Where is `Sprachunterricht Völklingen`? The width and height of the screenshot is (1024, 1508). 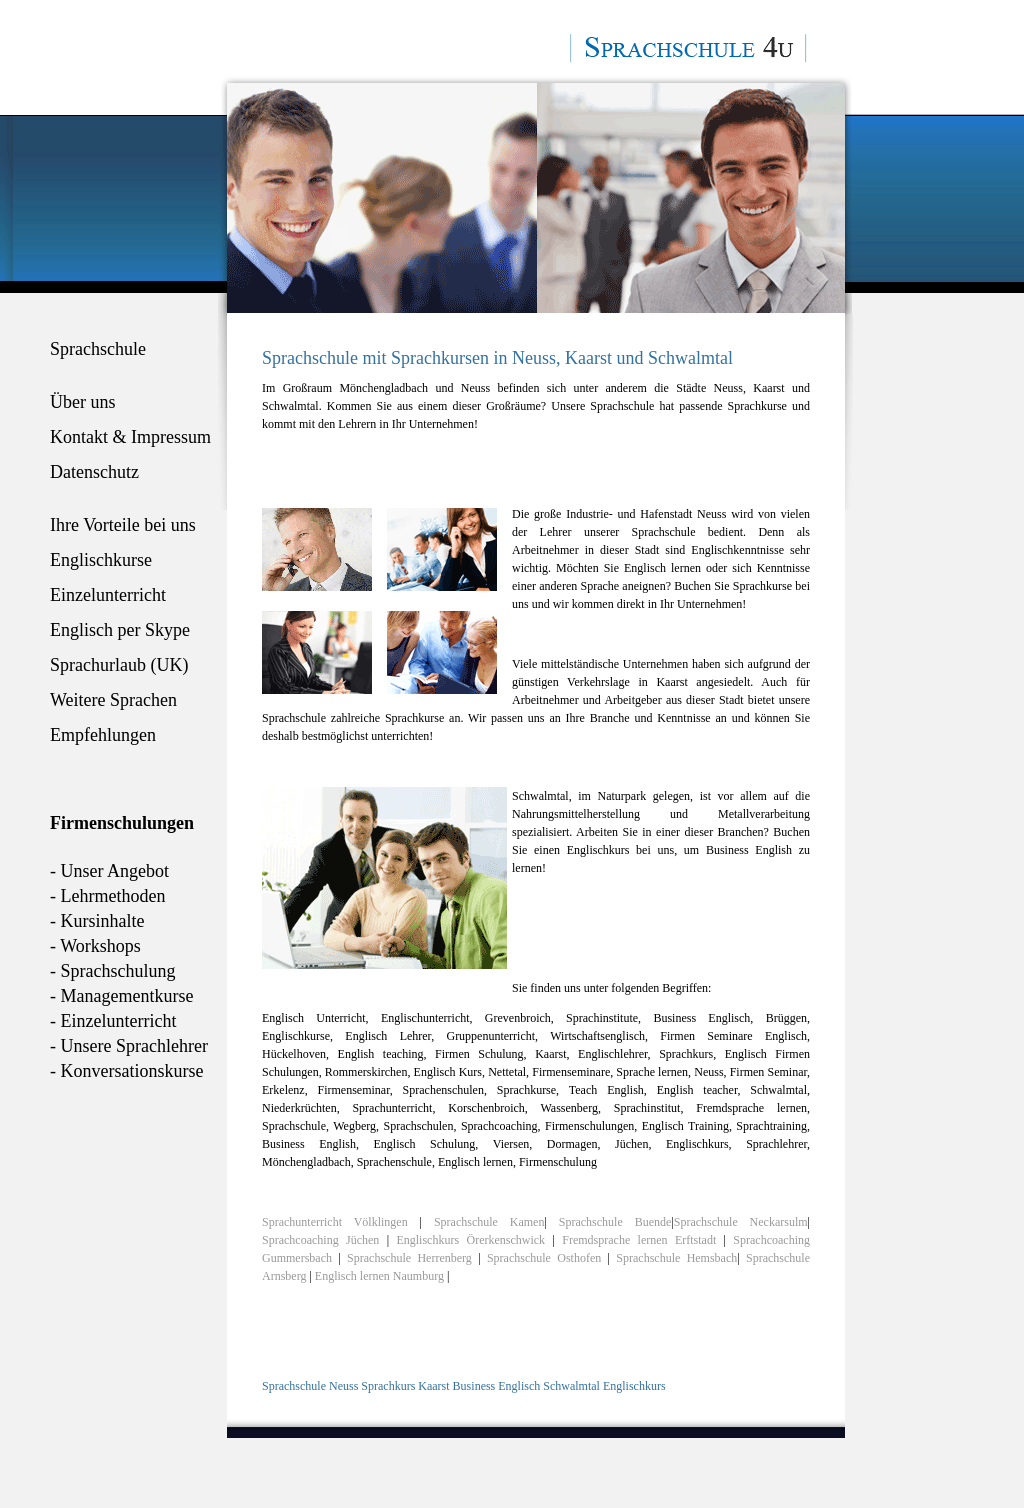
Sprachunterricht Völklingen is located at coordinates (335, 1222).